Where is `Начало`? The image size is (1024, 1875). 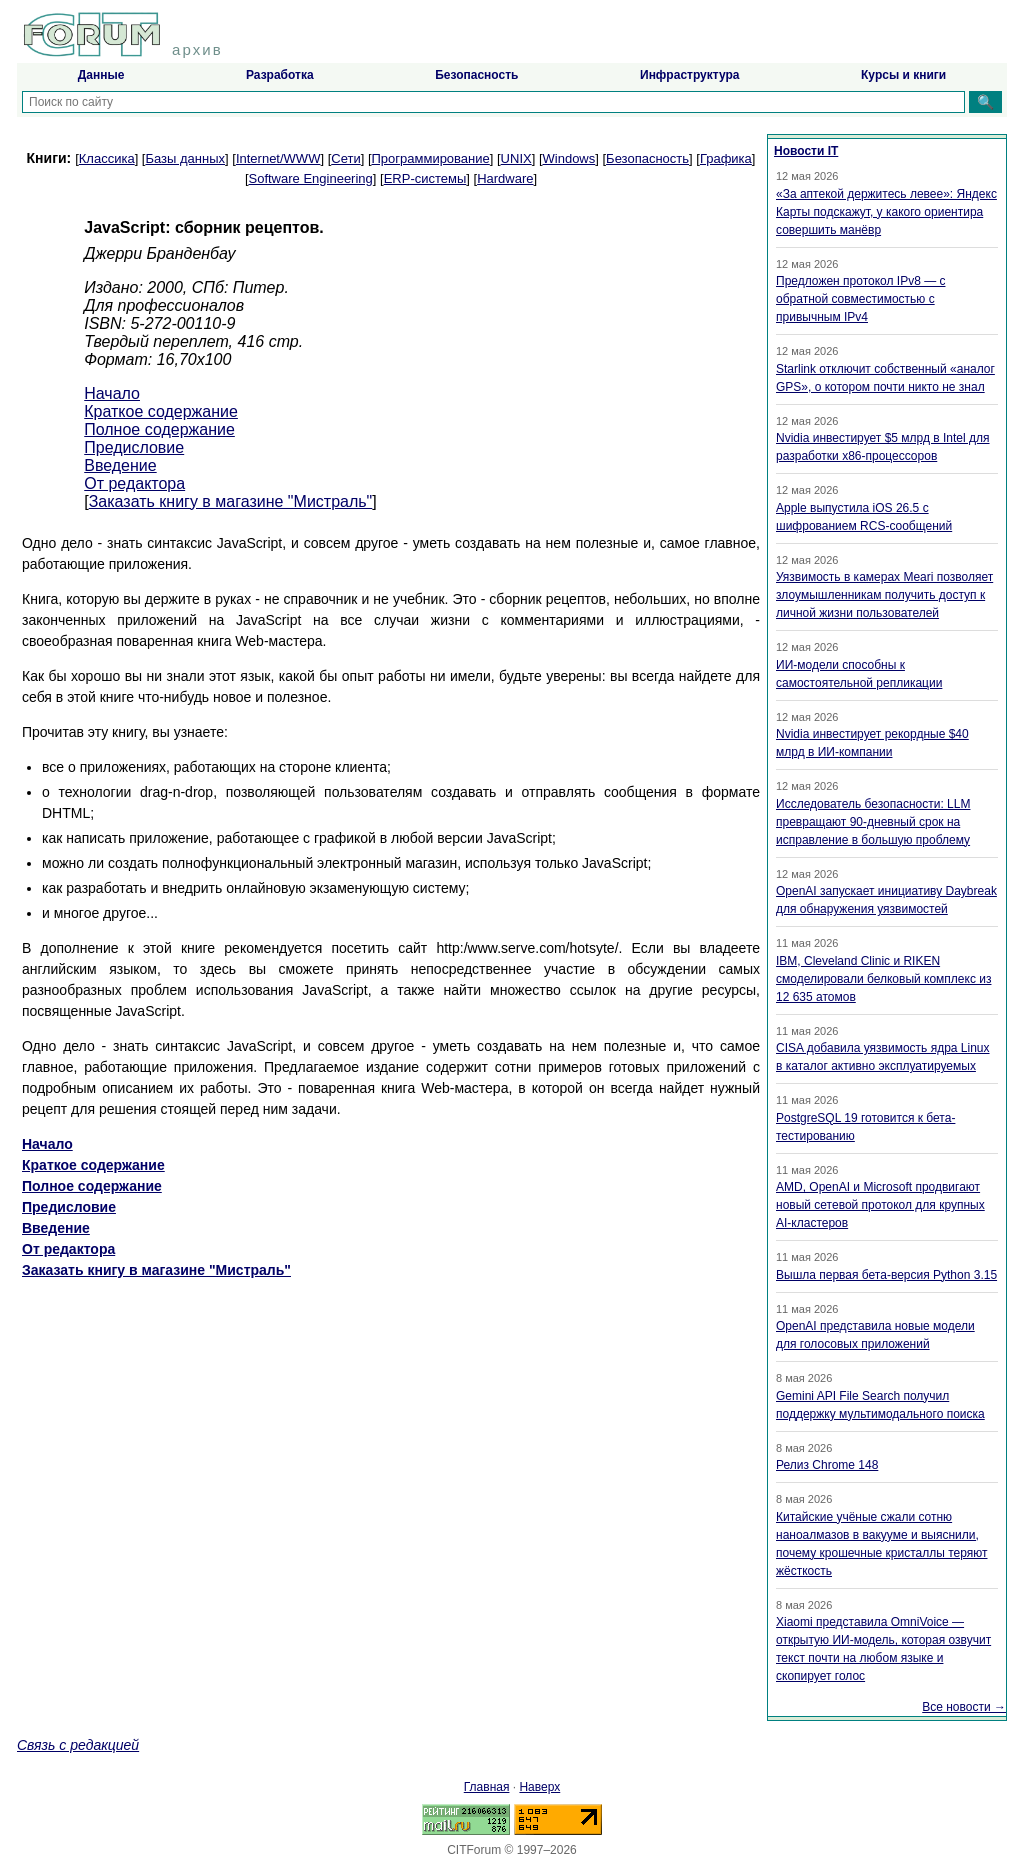
Начало is located at coordinates (112, 393).